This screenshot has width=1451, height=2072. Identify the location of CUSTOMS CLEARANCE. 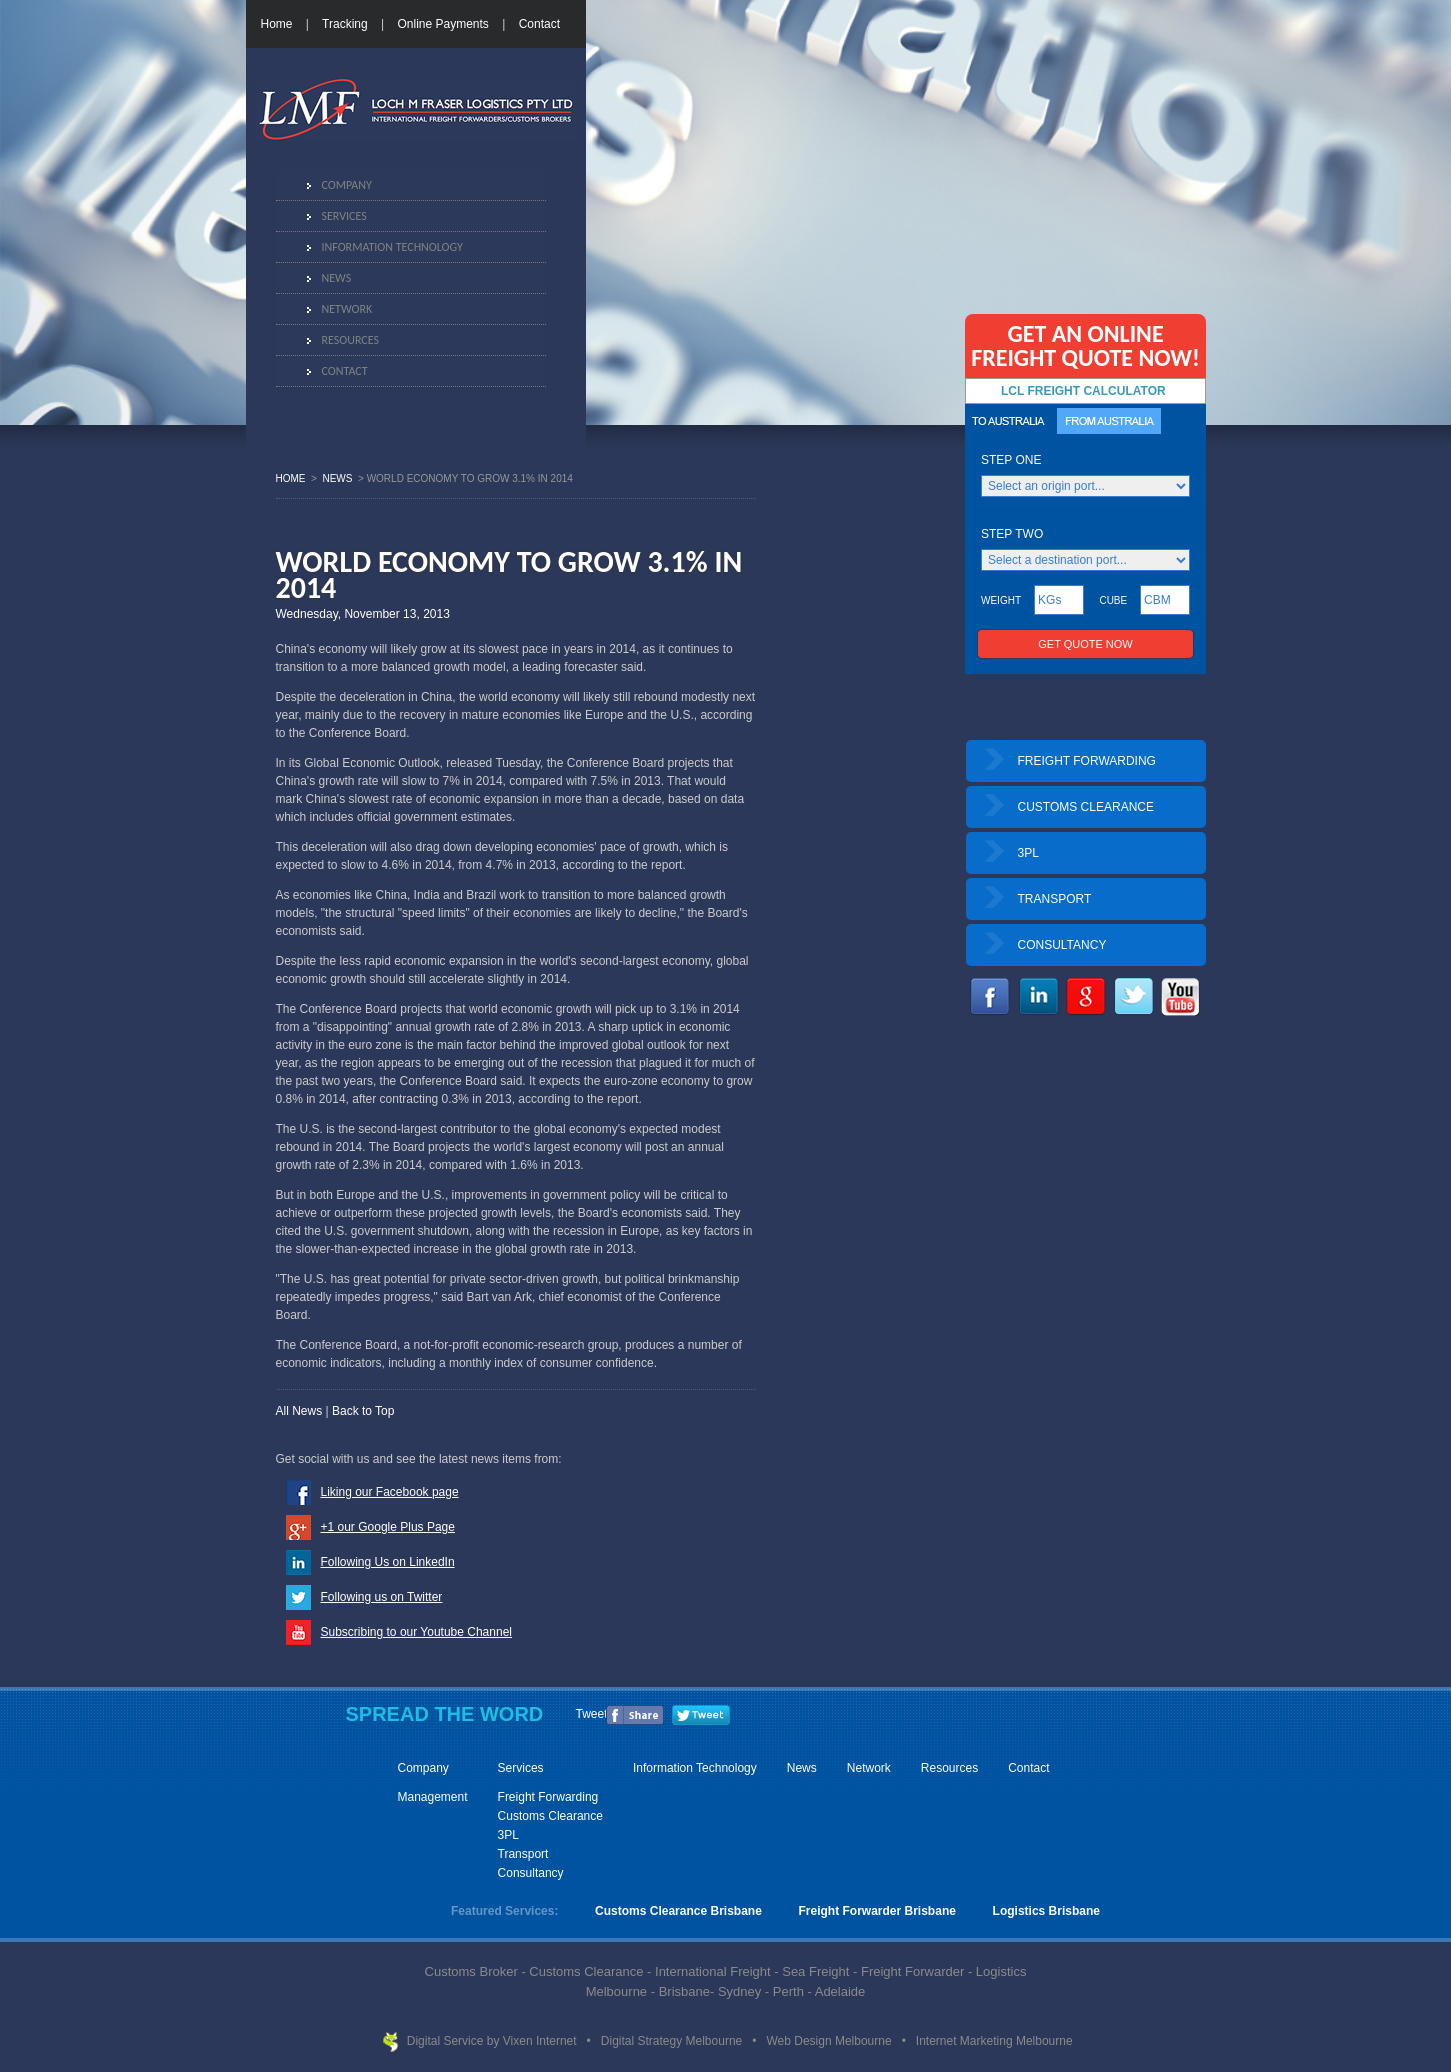
(1086, 807).